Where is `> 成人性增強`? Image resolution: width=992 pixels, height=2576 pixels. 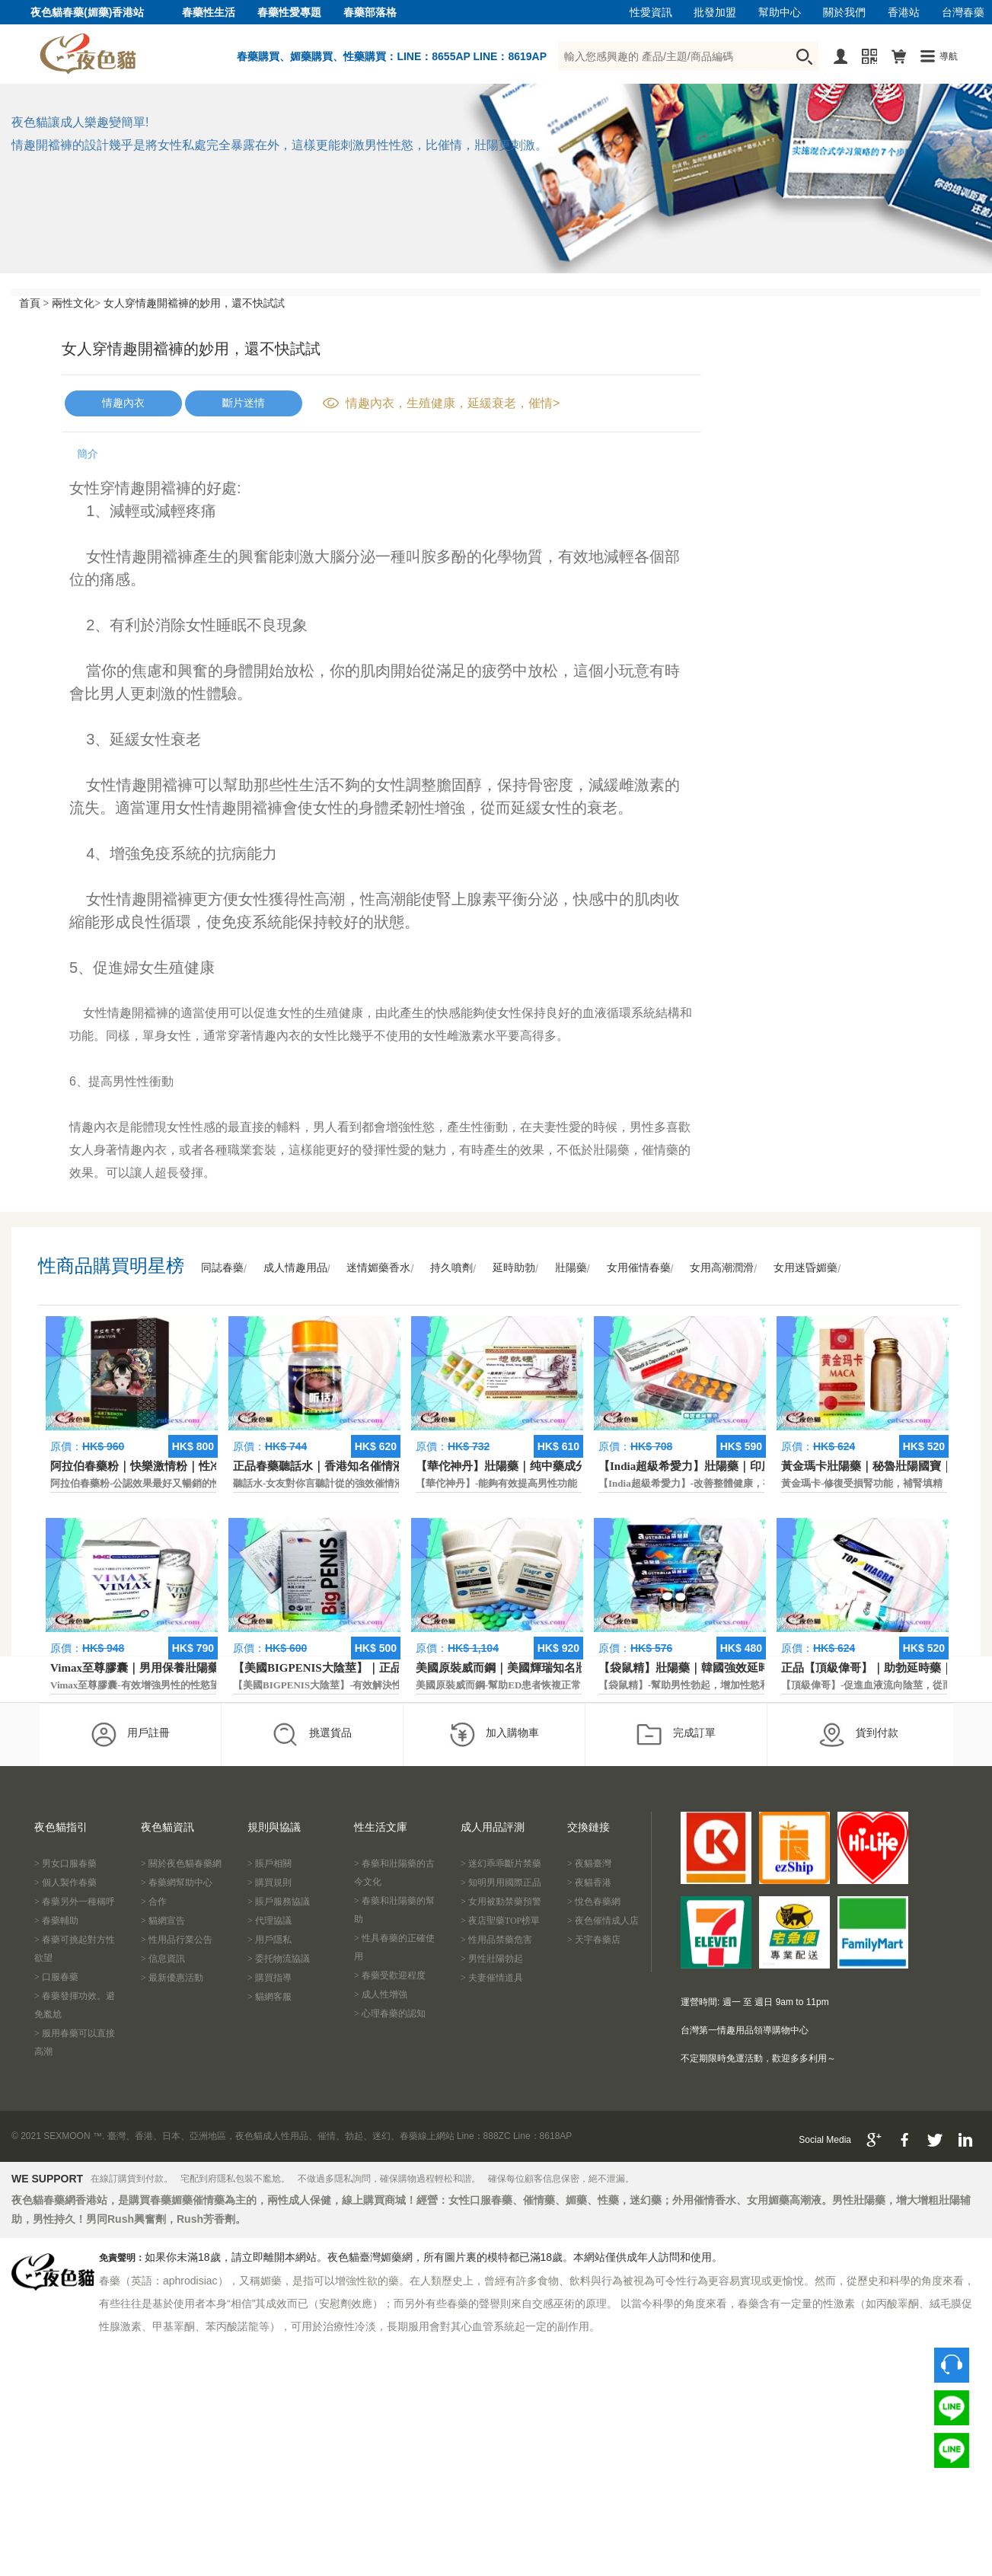 > 成人性增強 is located at coordinates (380, 1994).